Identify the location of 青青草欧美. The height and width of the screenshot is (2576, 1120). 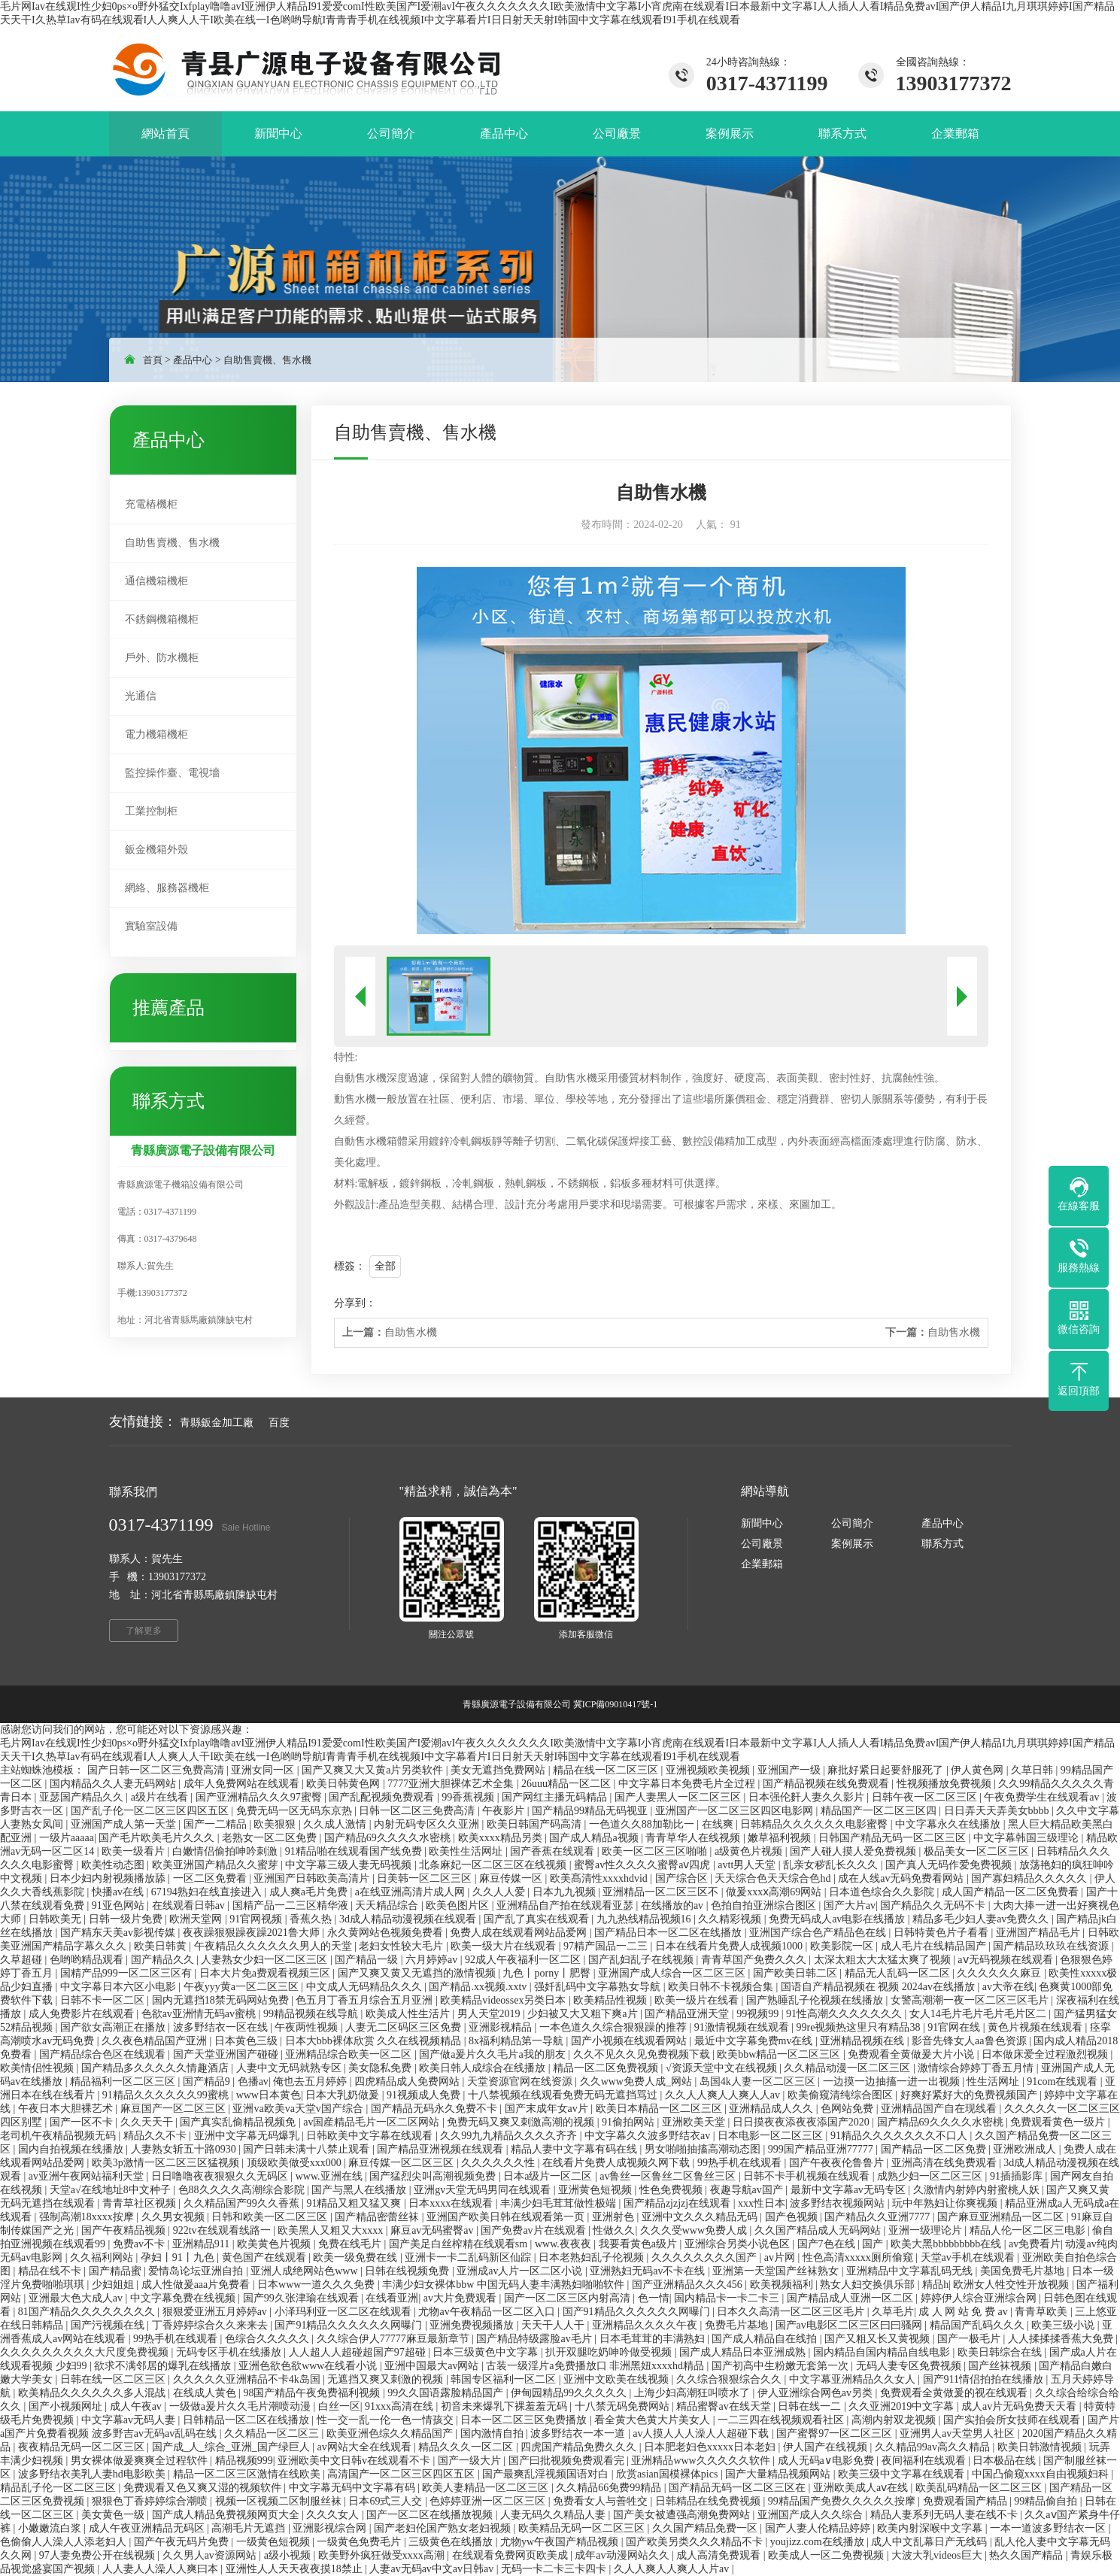
(1042, 2311).